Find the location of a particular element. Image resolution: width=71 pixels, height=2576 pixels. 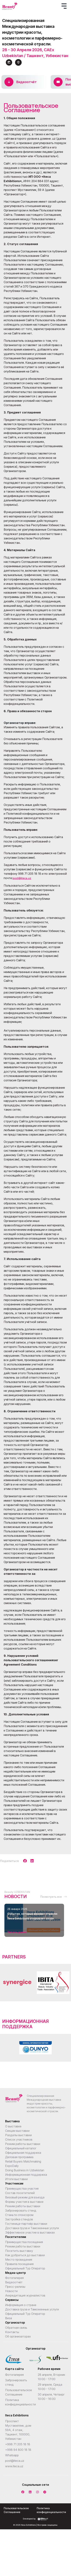

Новости is located at coordinates (11, 2291).